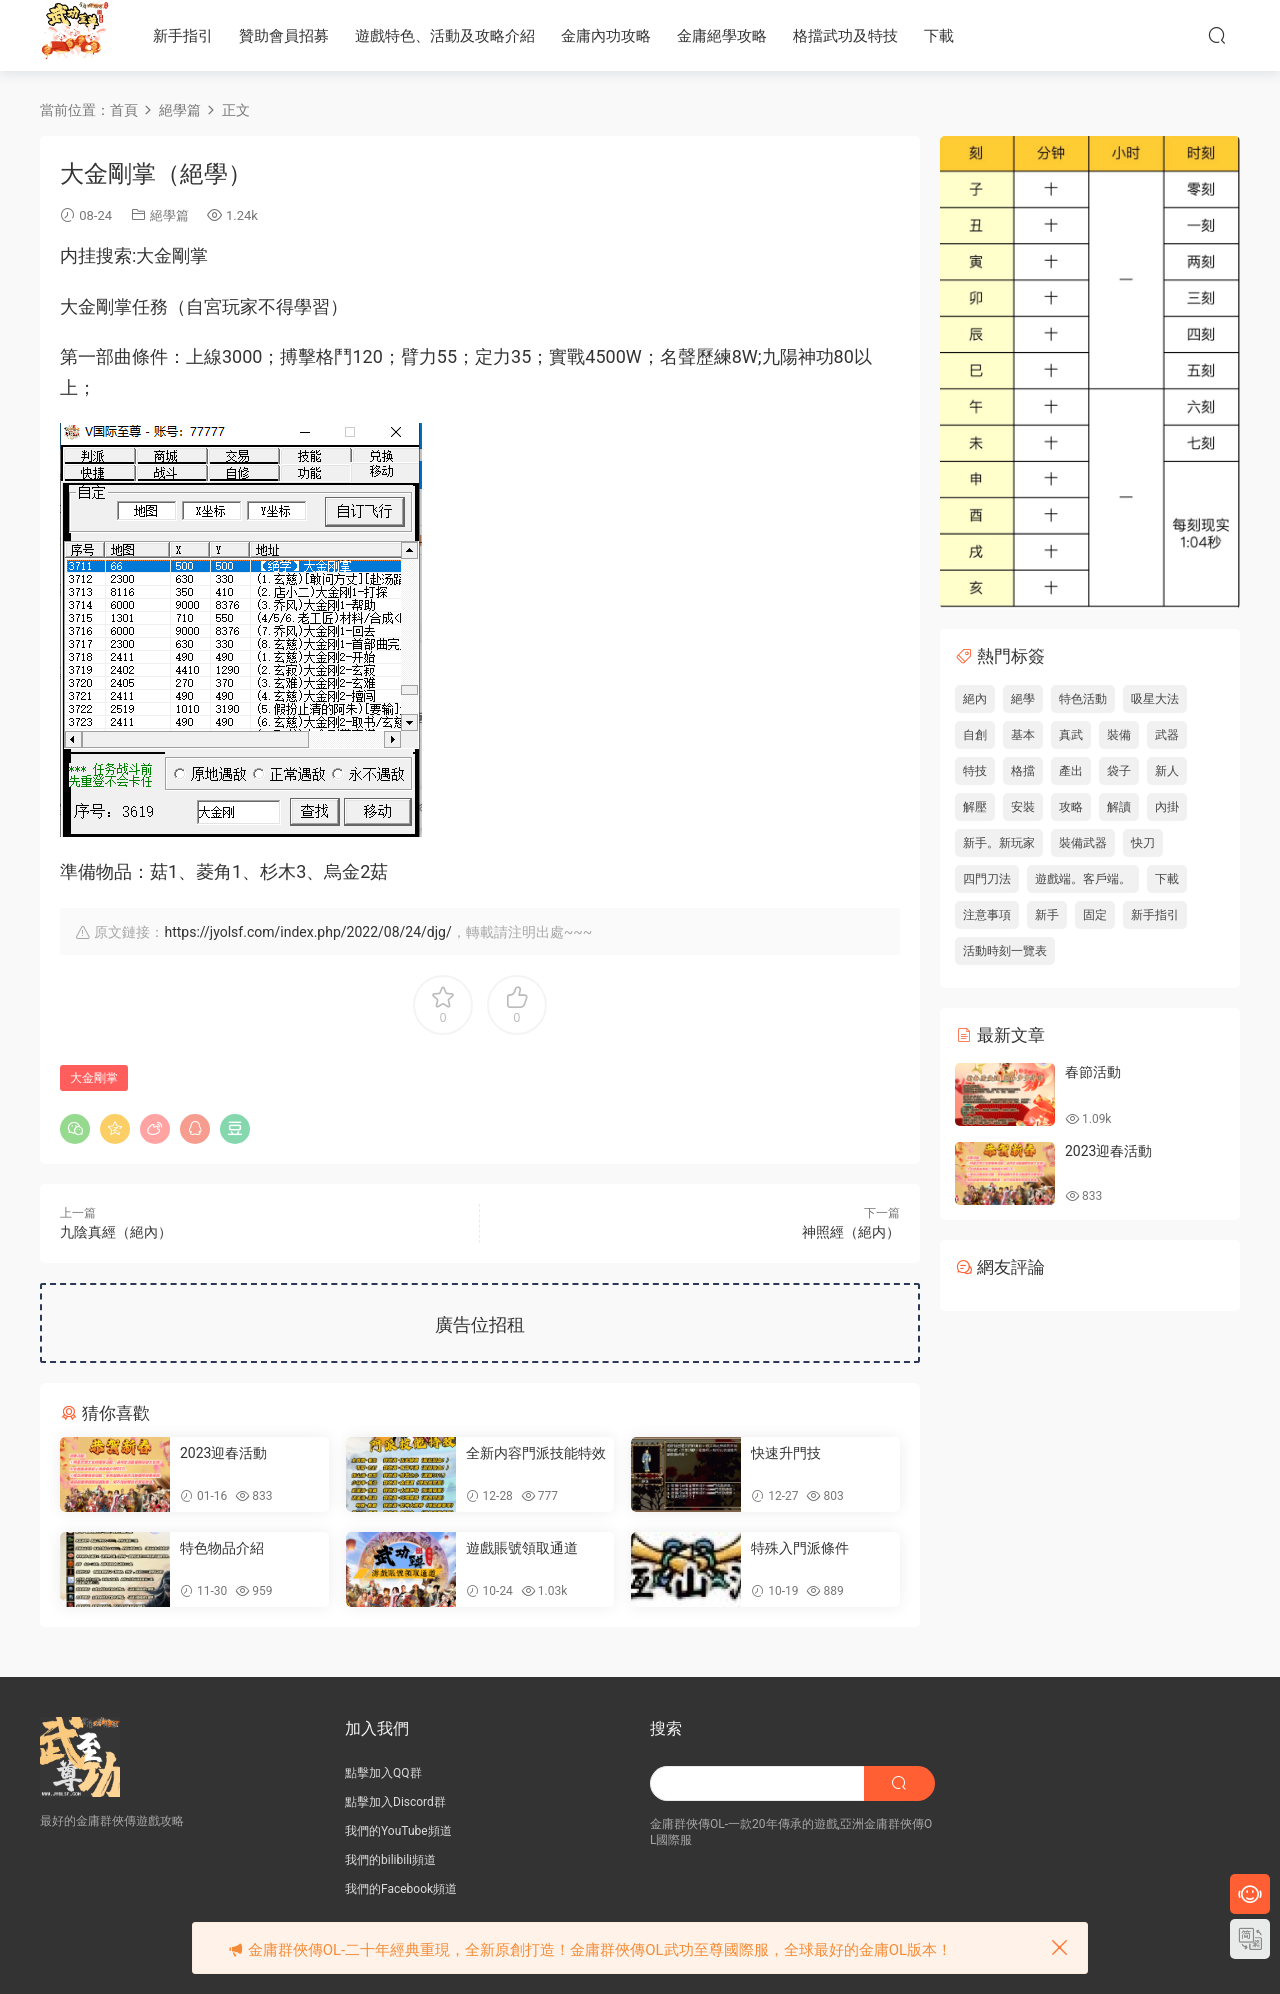 This screenshot has height=1994, width=1280. I want to click on 金庸內功攻略, so click(606, 36).